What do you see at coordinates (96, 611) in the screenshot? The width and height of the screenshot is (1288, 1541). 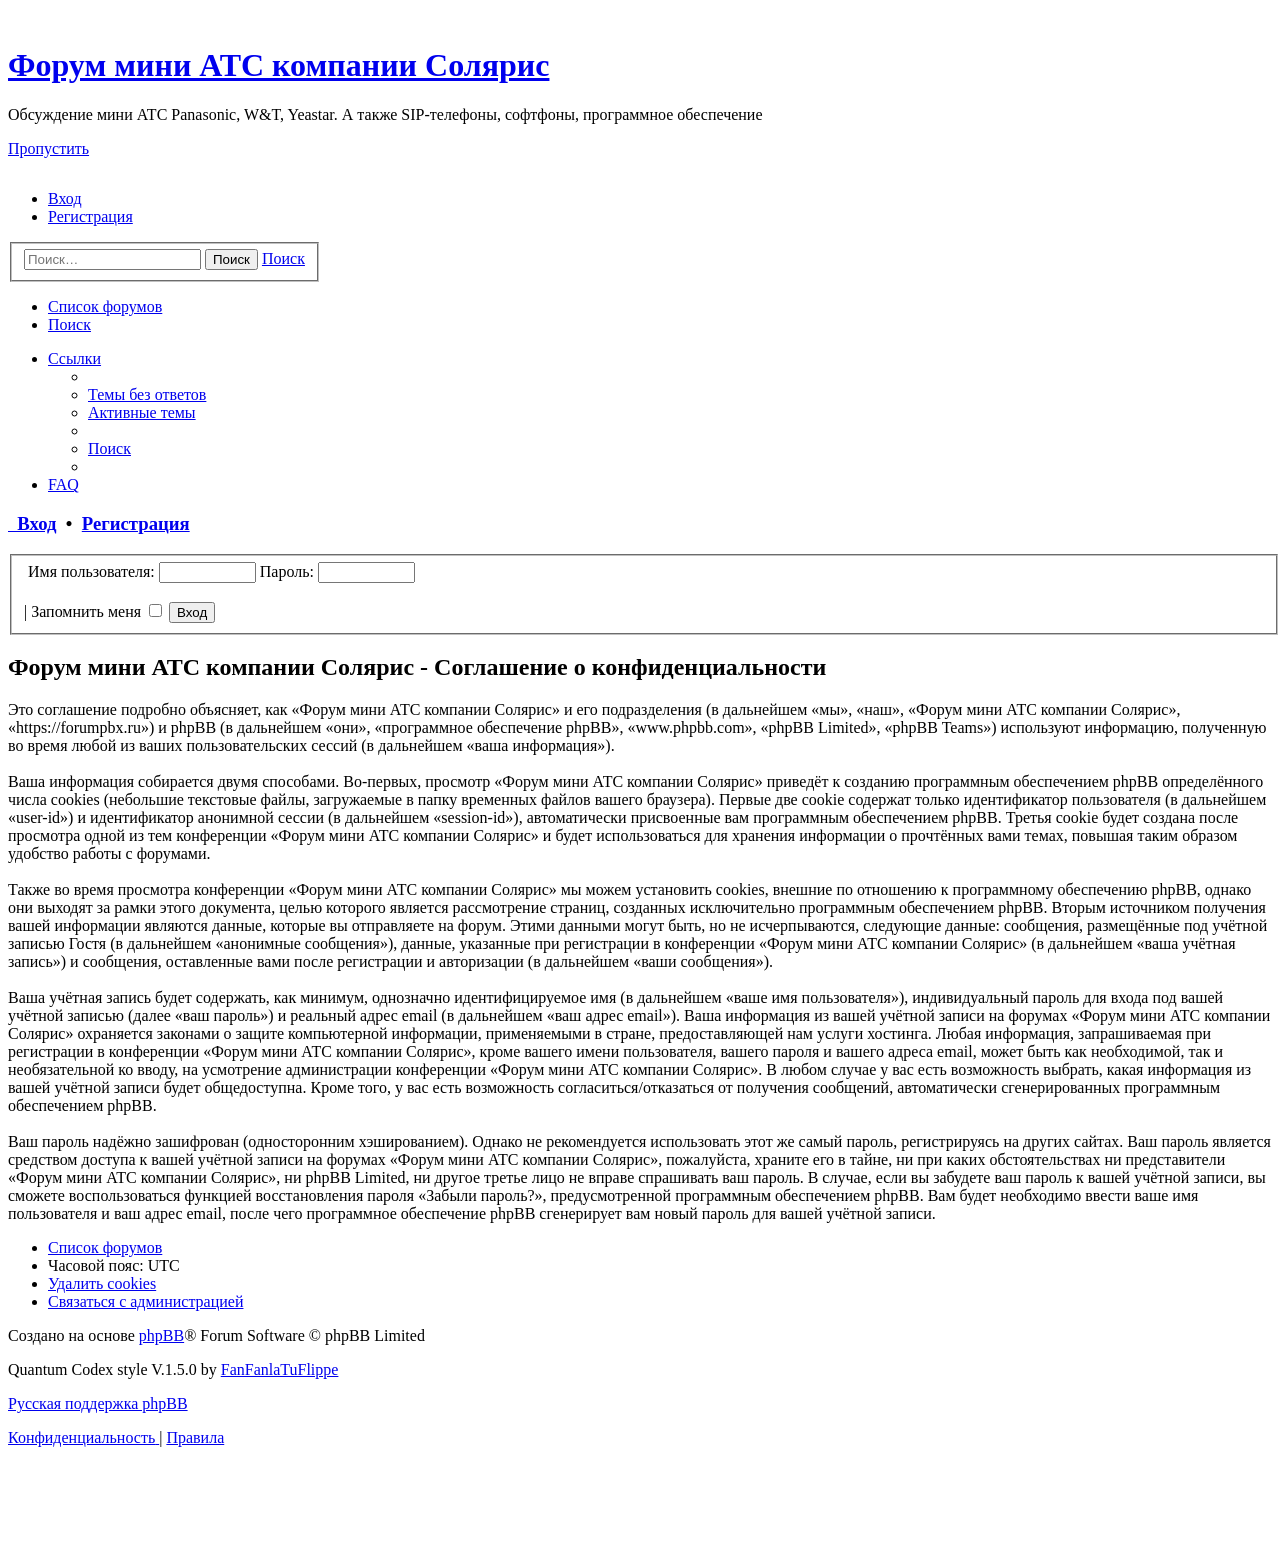 I see `Запомнить меня` at bounding box center [96, 611].